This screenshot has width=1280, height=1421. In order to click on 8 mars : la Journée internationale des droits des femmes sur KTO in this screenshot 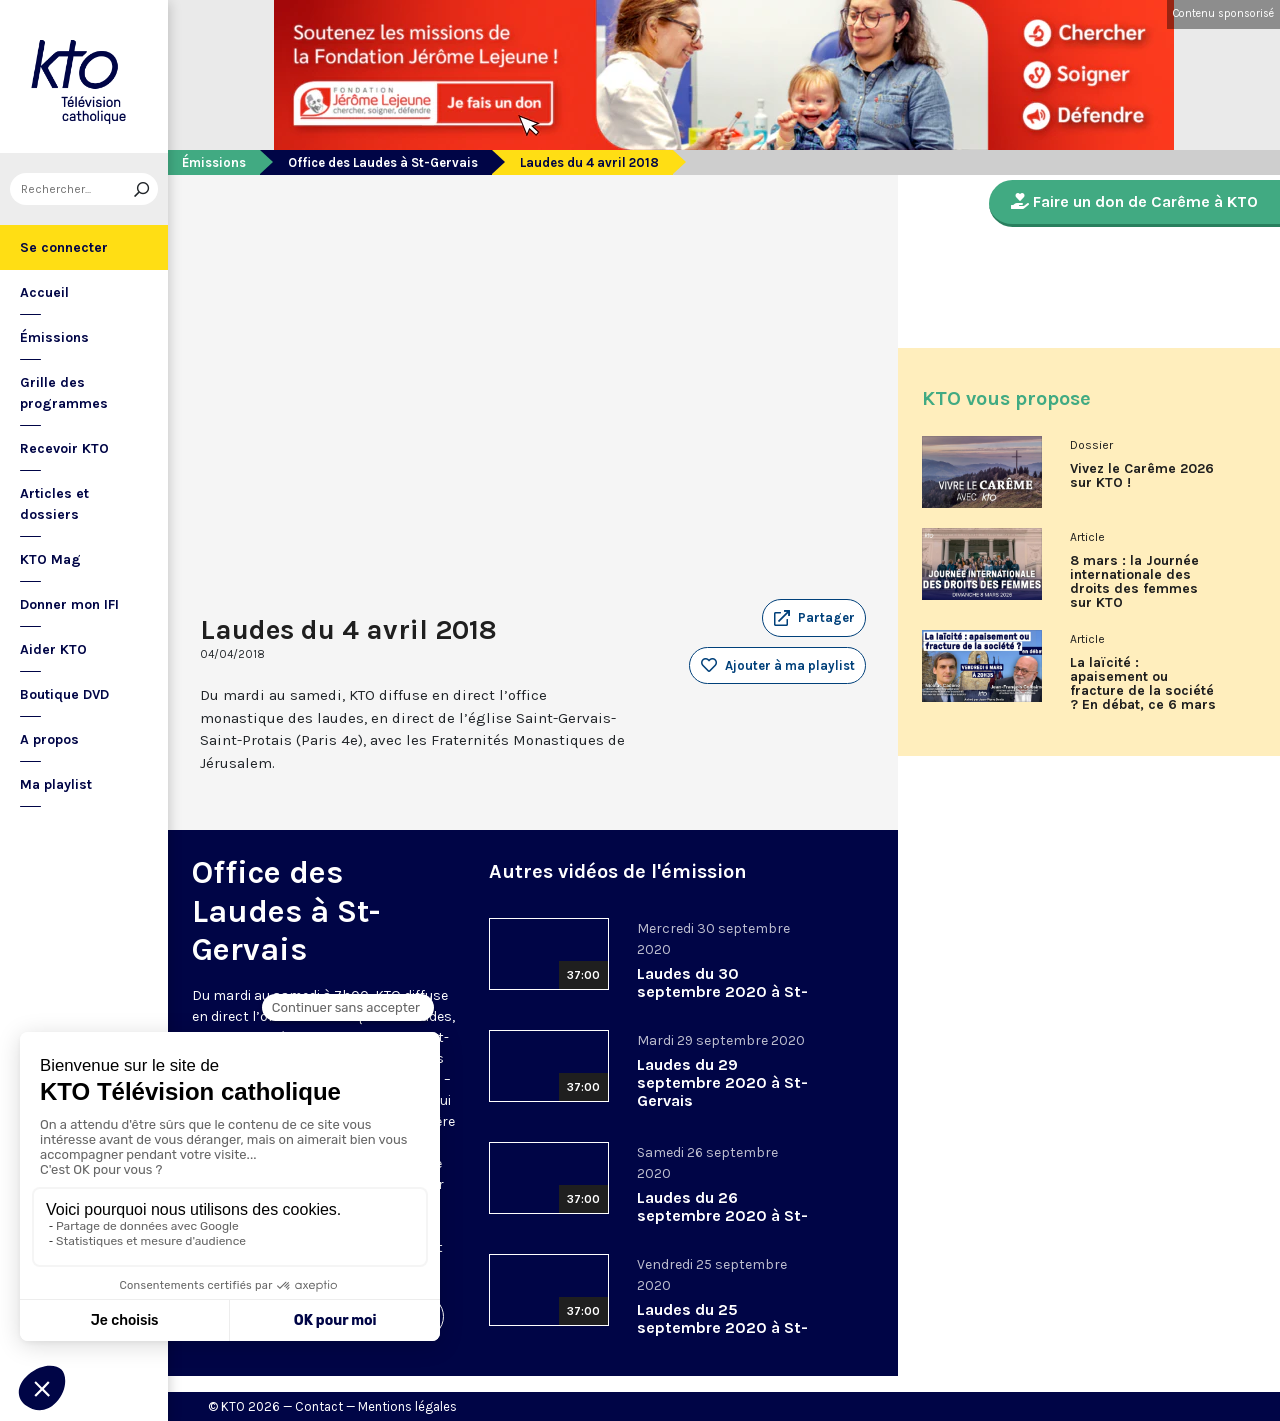, I will do `click(1134, 582)`.